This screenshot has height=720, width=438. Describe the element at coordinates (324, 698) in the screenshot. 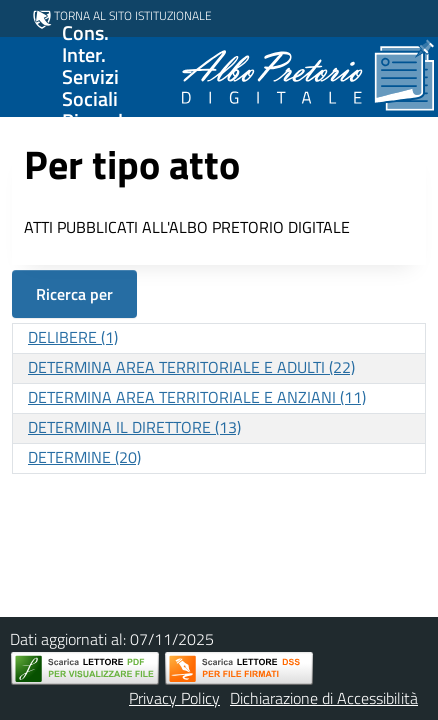

I see `Dichiarazione di Accessibilità` at that location.